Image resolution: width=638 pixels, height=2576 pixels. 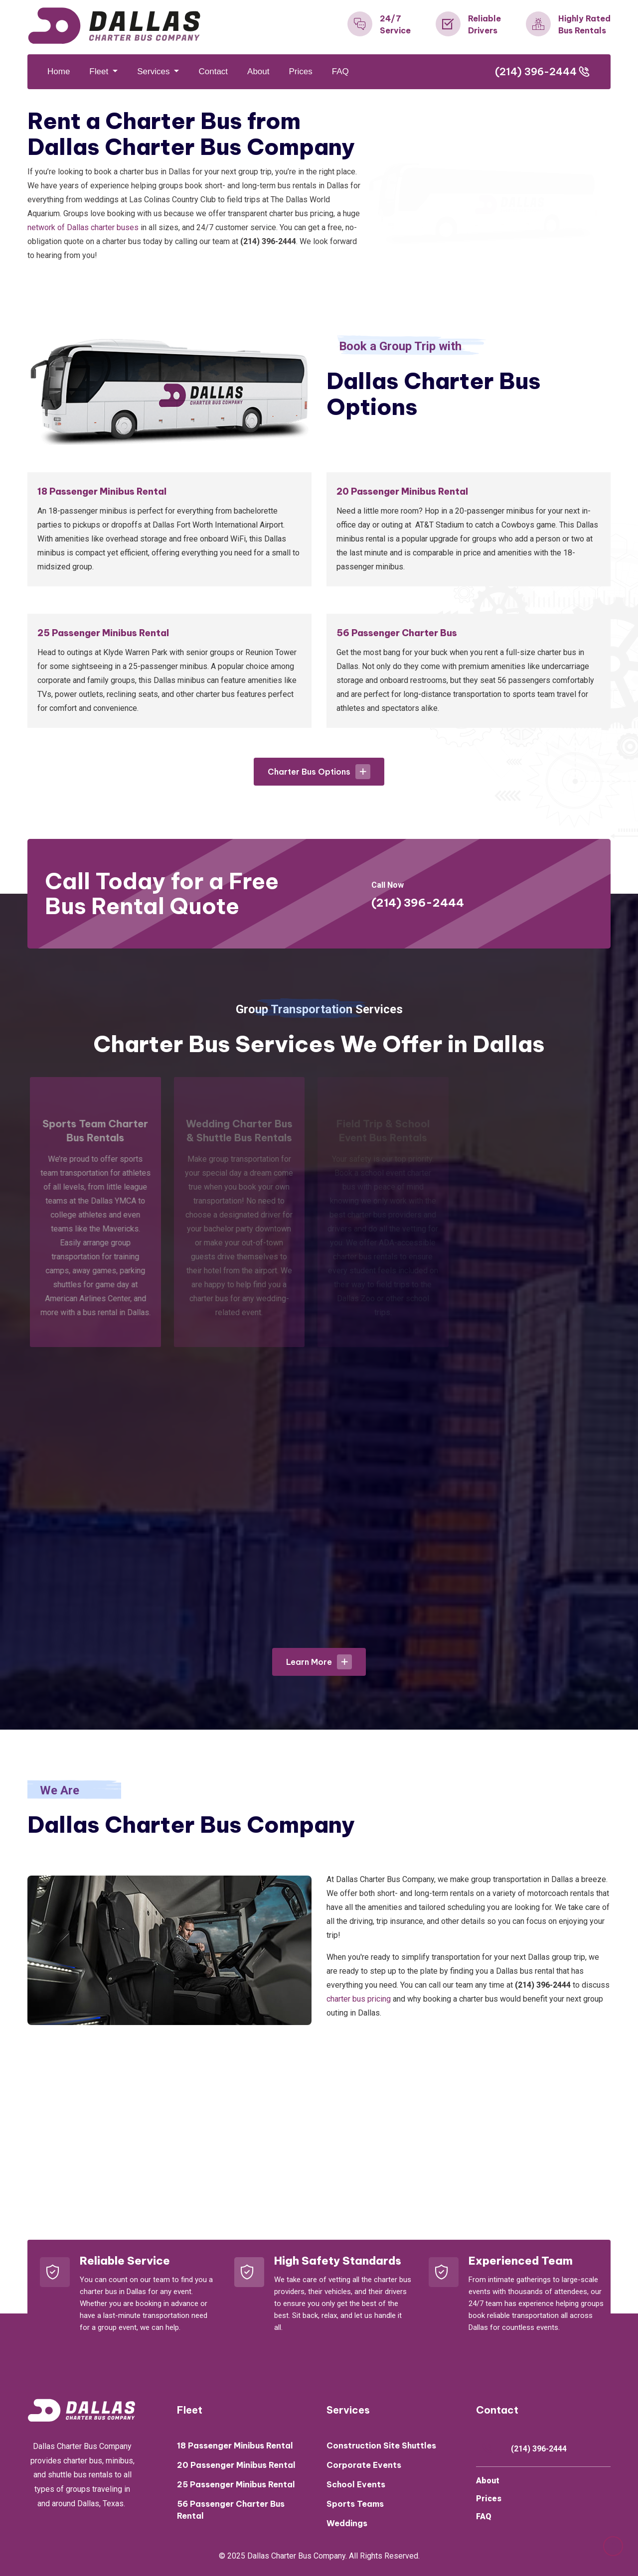 What do you see at coordinates (346, 2523) in the screenshot?
I see `Weddings` at bounding box center [346, 2523].